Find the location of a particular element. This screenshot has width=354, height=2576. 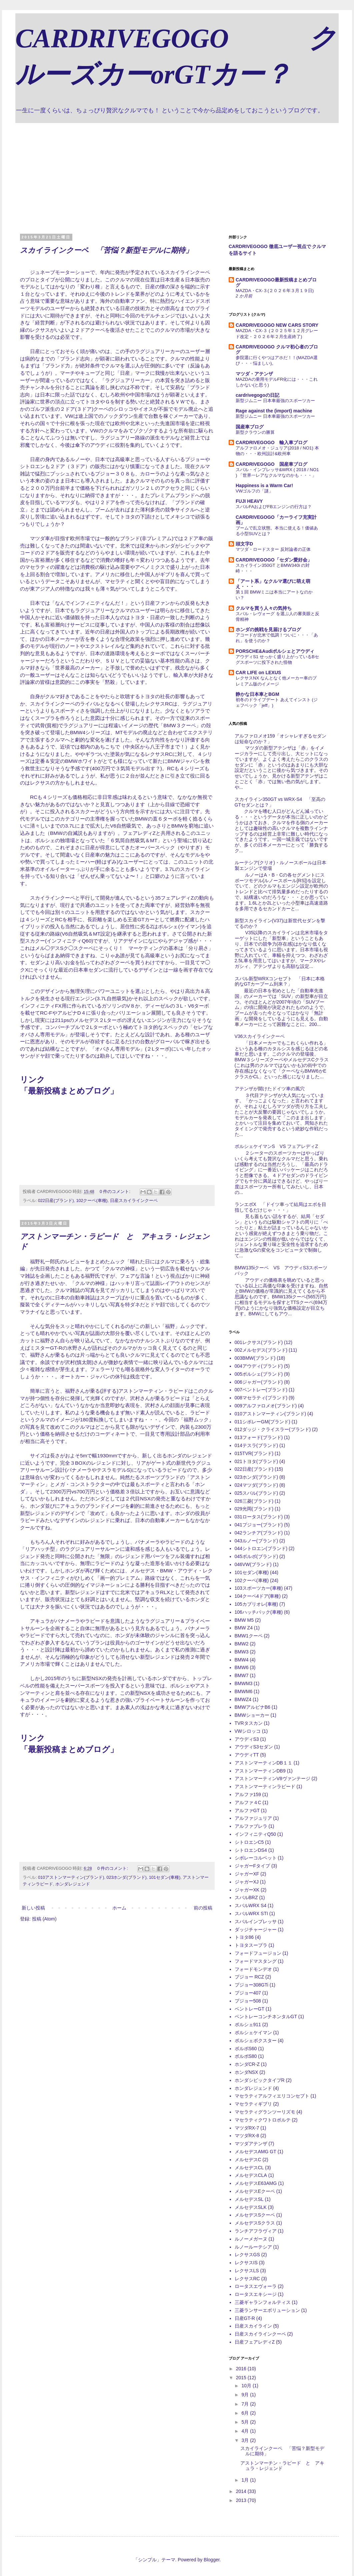

004アウディ(ブランド) is located at coordinates (259, 1366).